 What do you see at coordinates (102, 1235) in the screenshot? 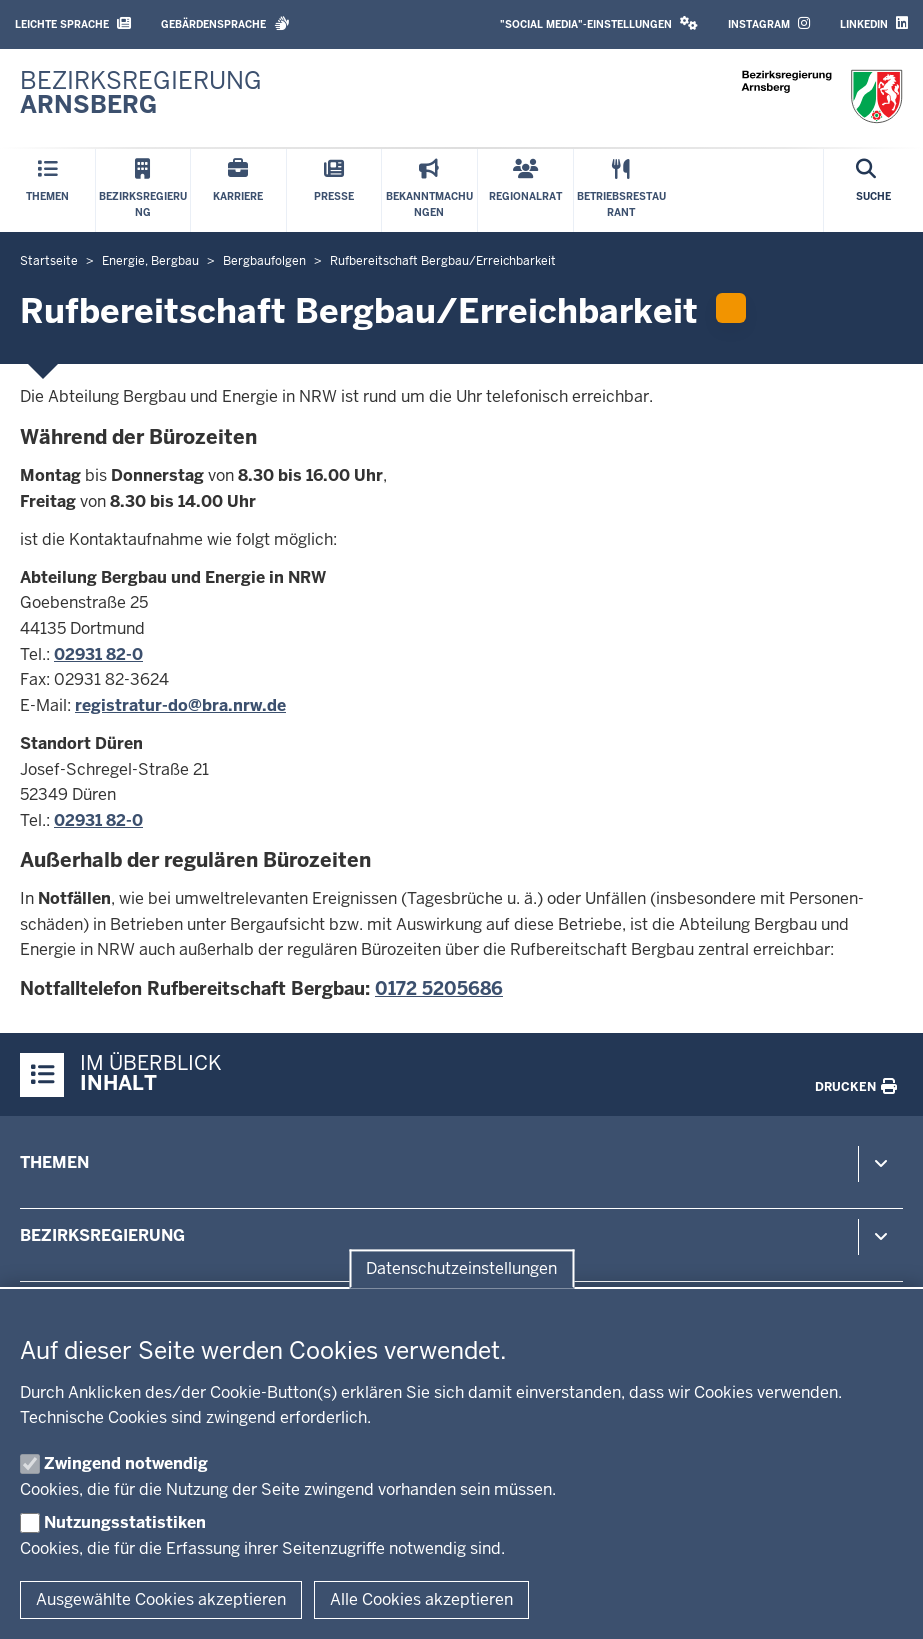
I see `Bezirksregierung` at bounding box center [102, 1235].